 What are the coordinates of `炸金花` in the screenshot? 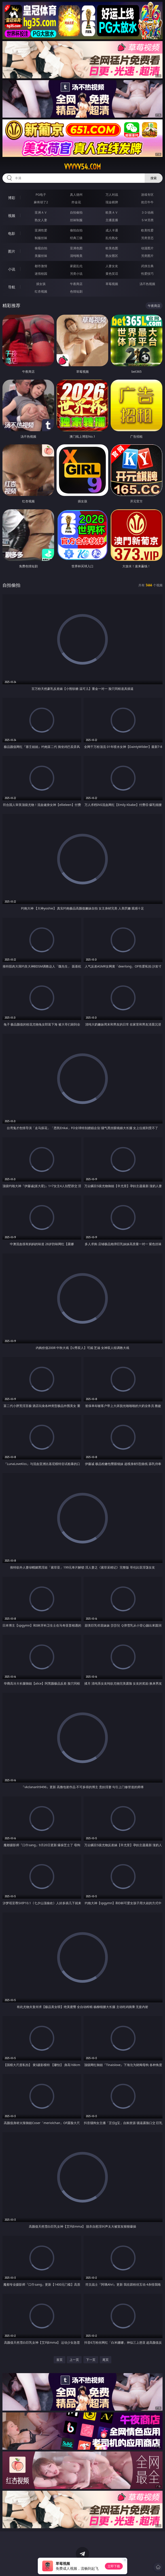 It's located at (76, 202).